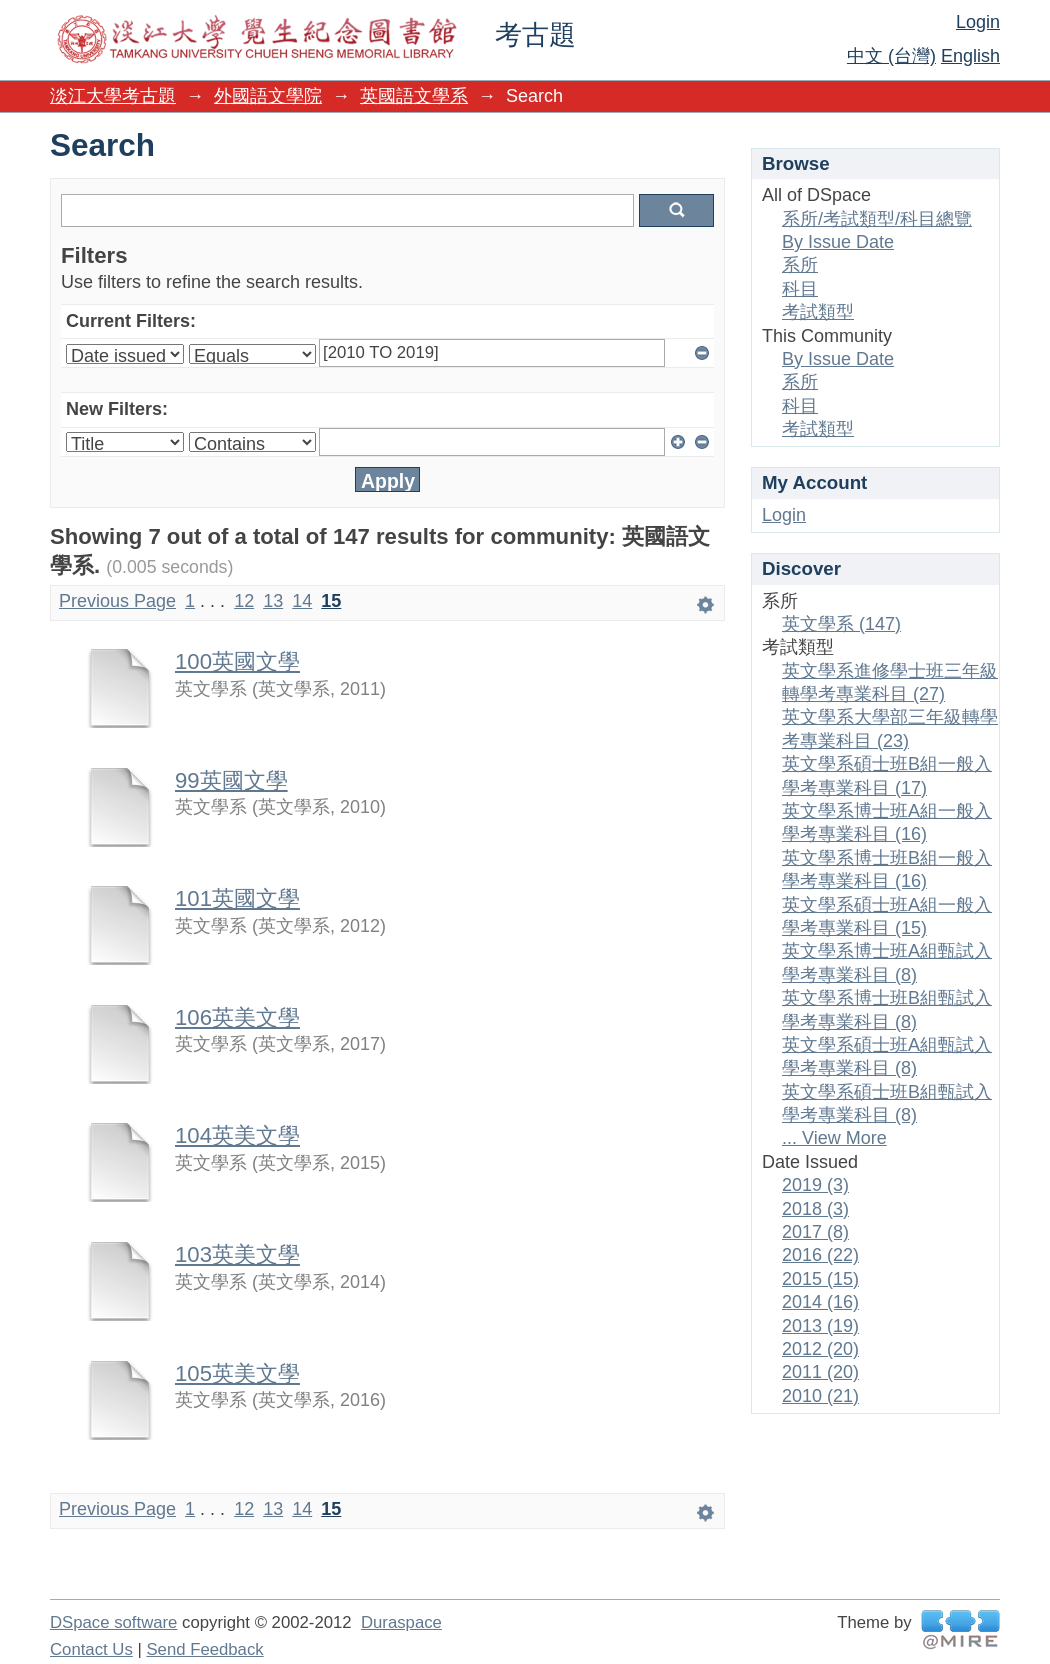 This screenshot has height=1664, width=1050. What do you see at coordinates (818, 312) in the screenshot?
I see `考試類型` at bounding box center [818, 312].